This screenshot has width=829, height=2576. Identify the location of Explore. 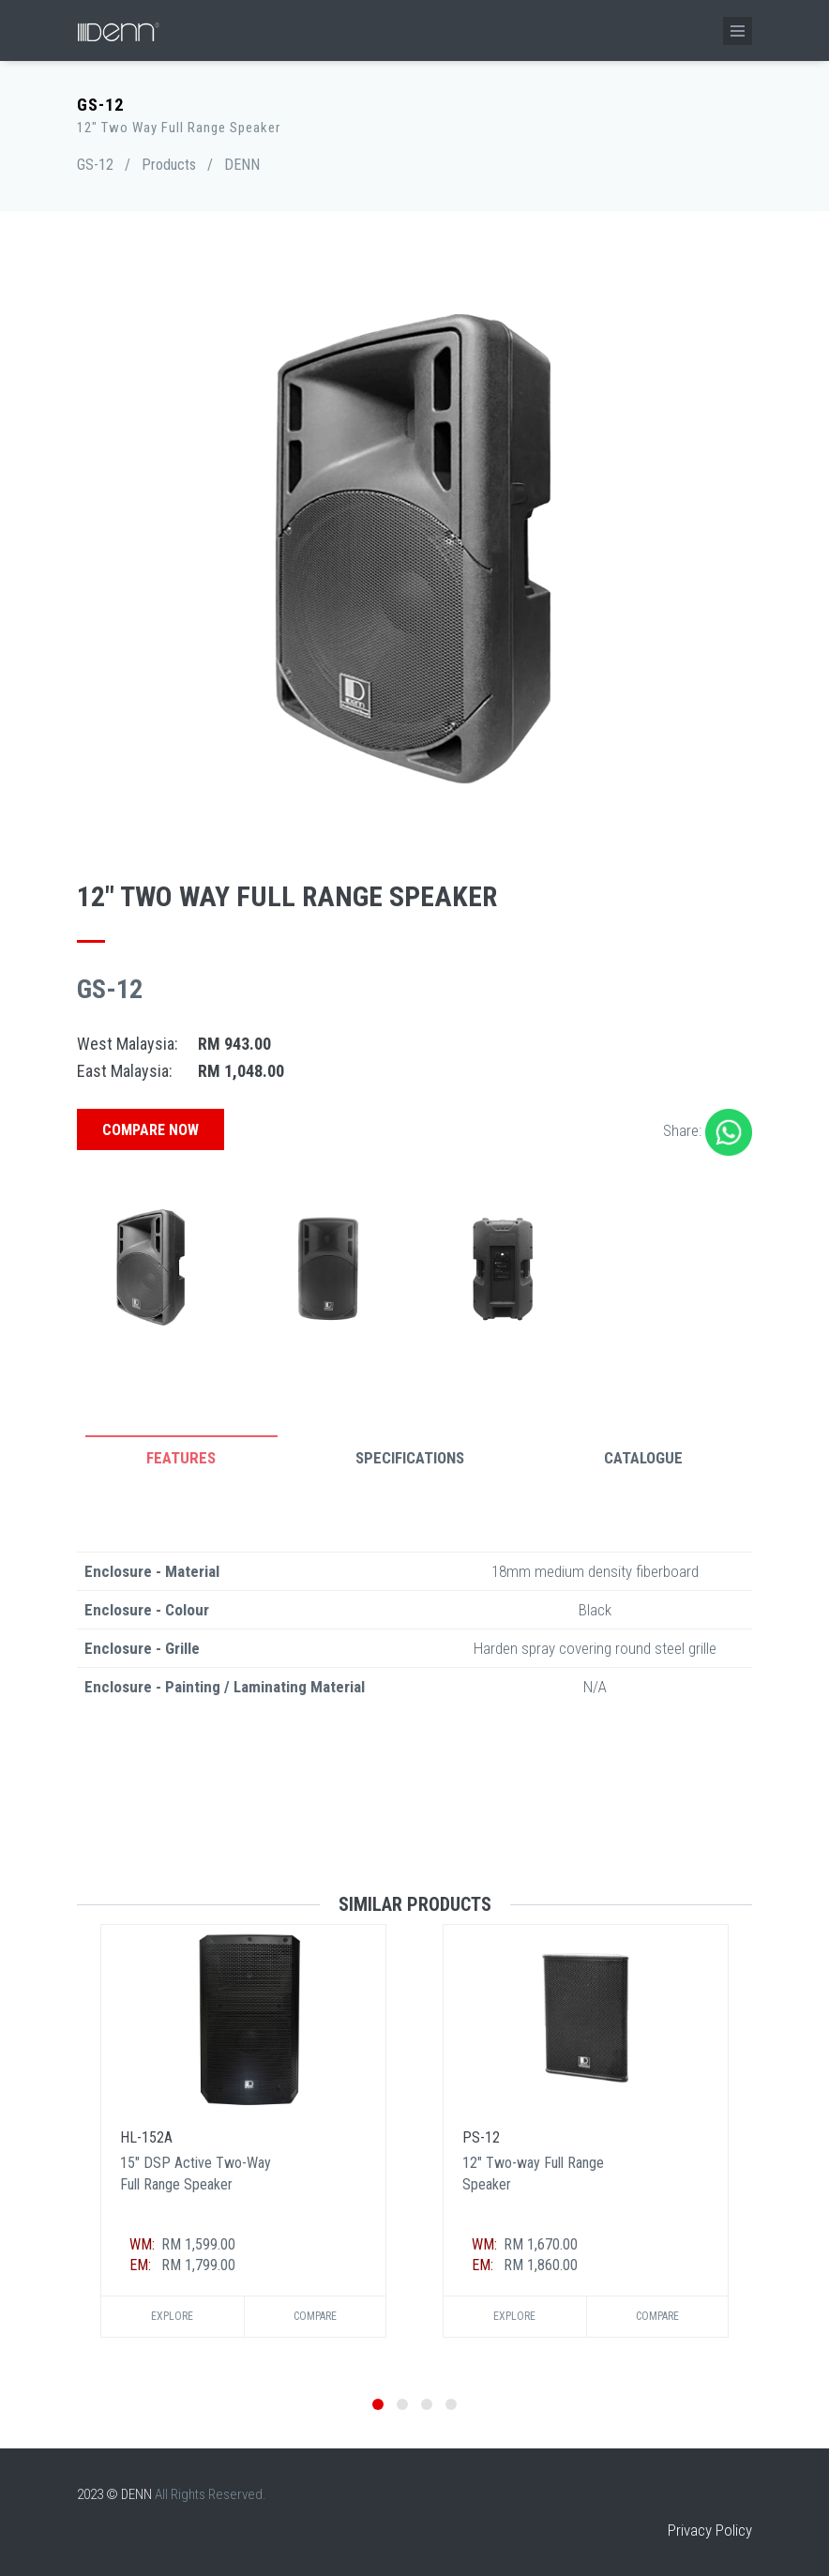
(172, 2316).